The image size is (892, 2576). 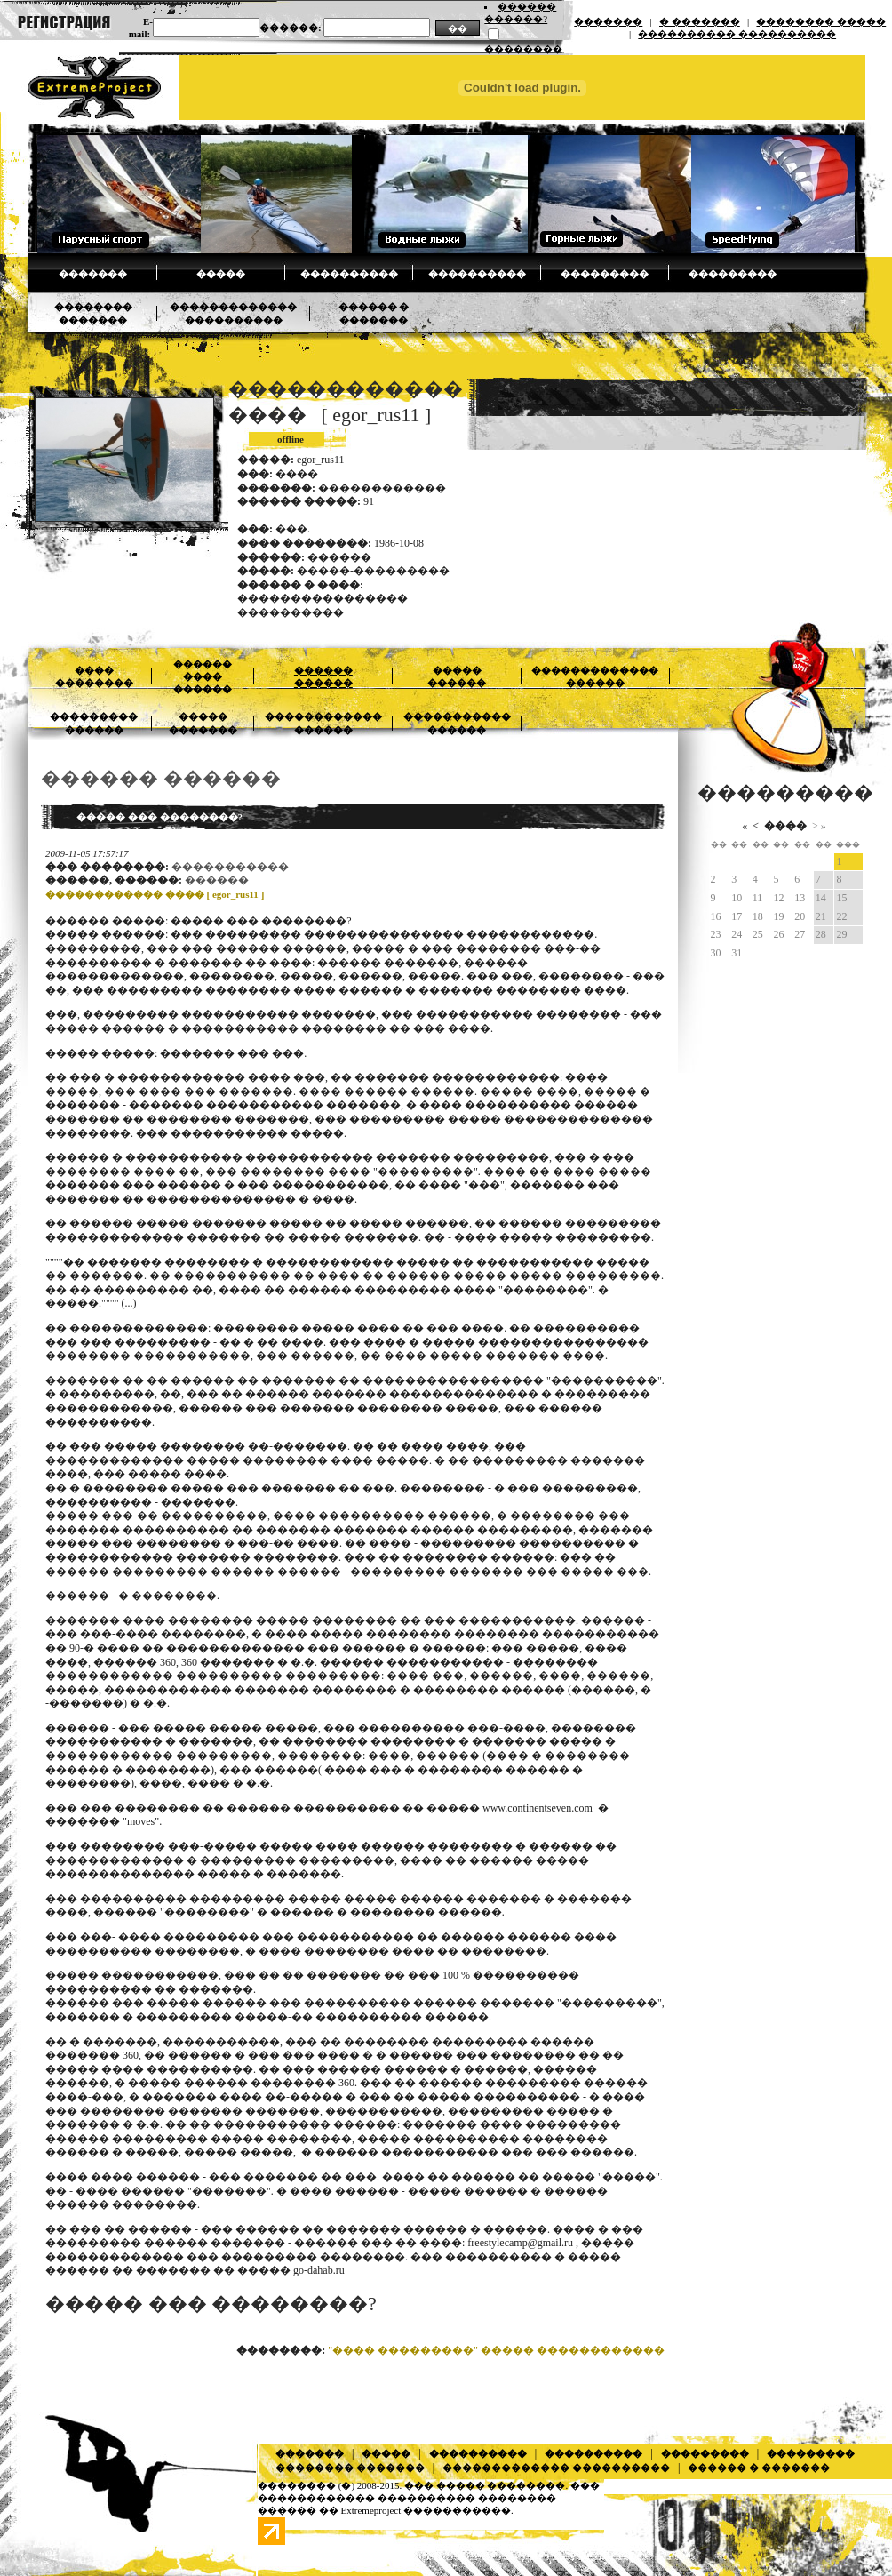 What do you see at coordinates (496, 2350) in the screenshot?
I see `"���� ���������" ����� ������������` at bounding box center [496, 2350].